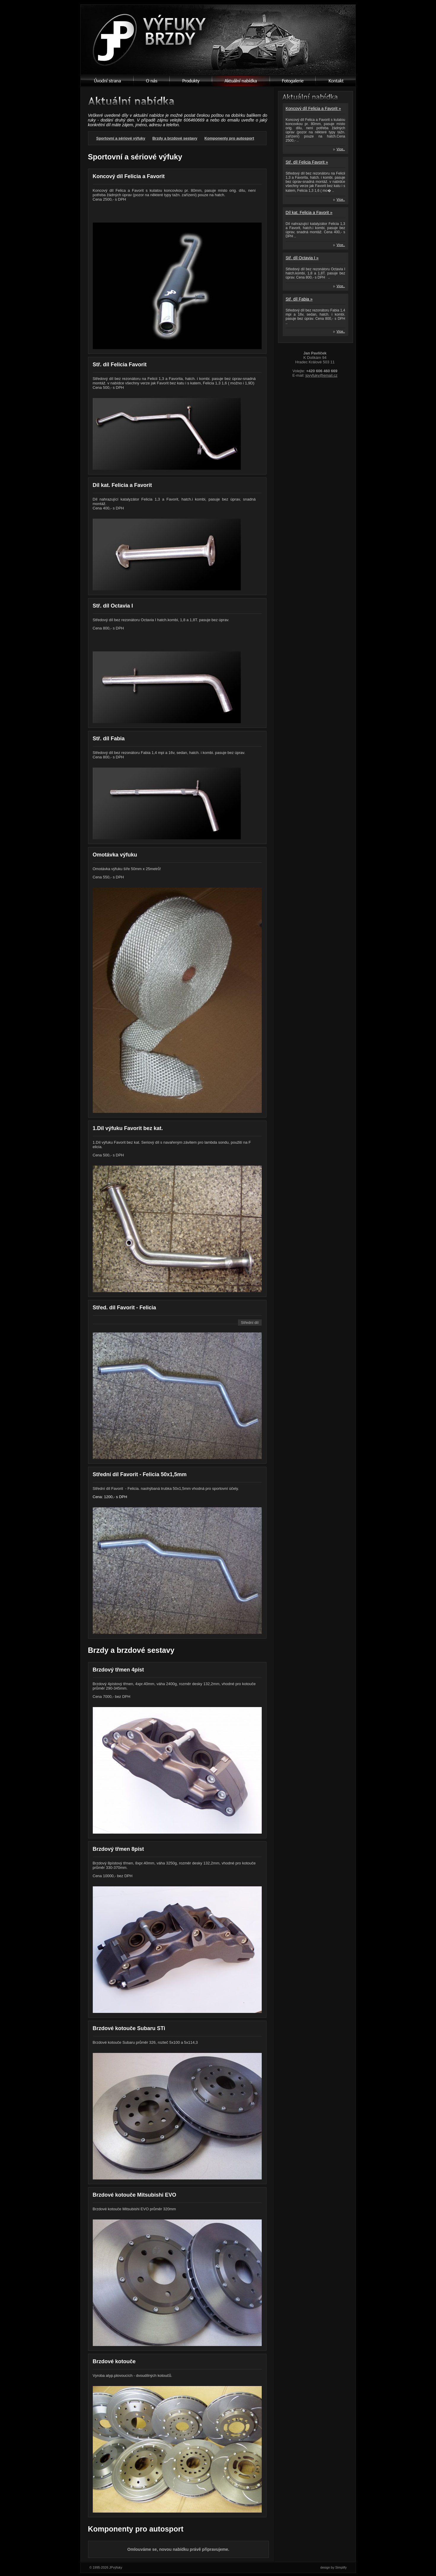 The height and width of the screenshot is (2576, 436). Describe the element at coordinates (309, 212) in the screenshot. I see `Díl kat. Felicia a Favorit »` at that location.